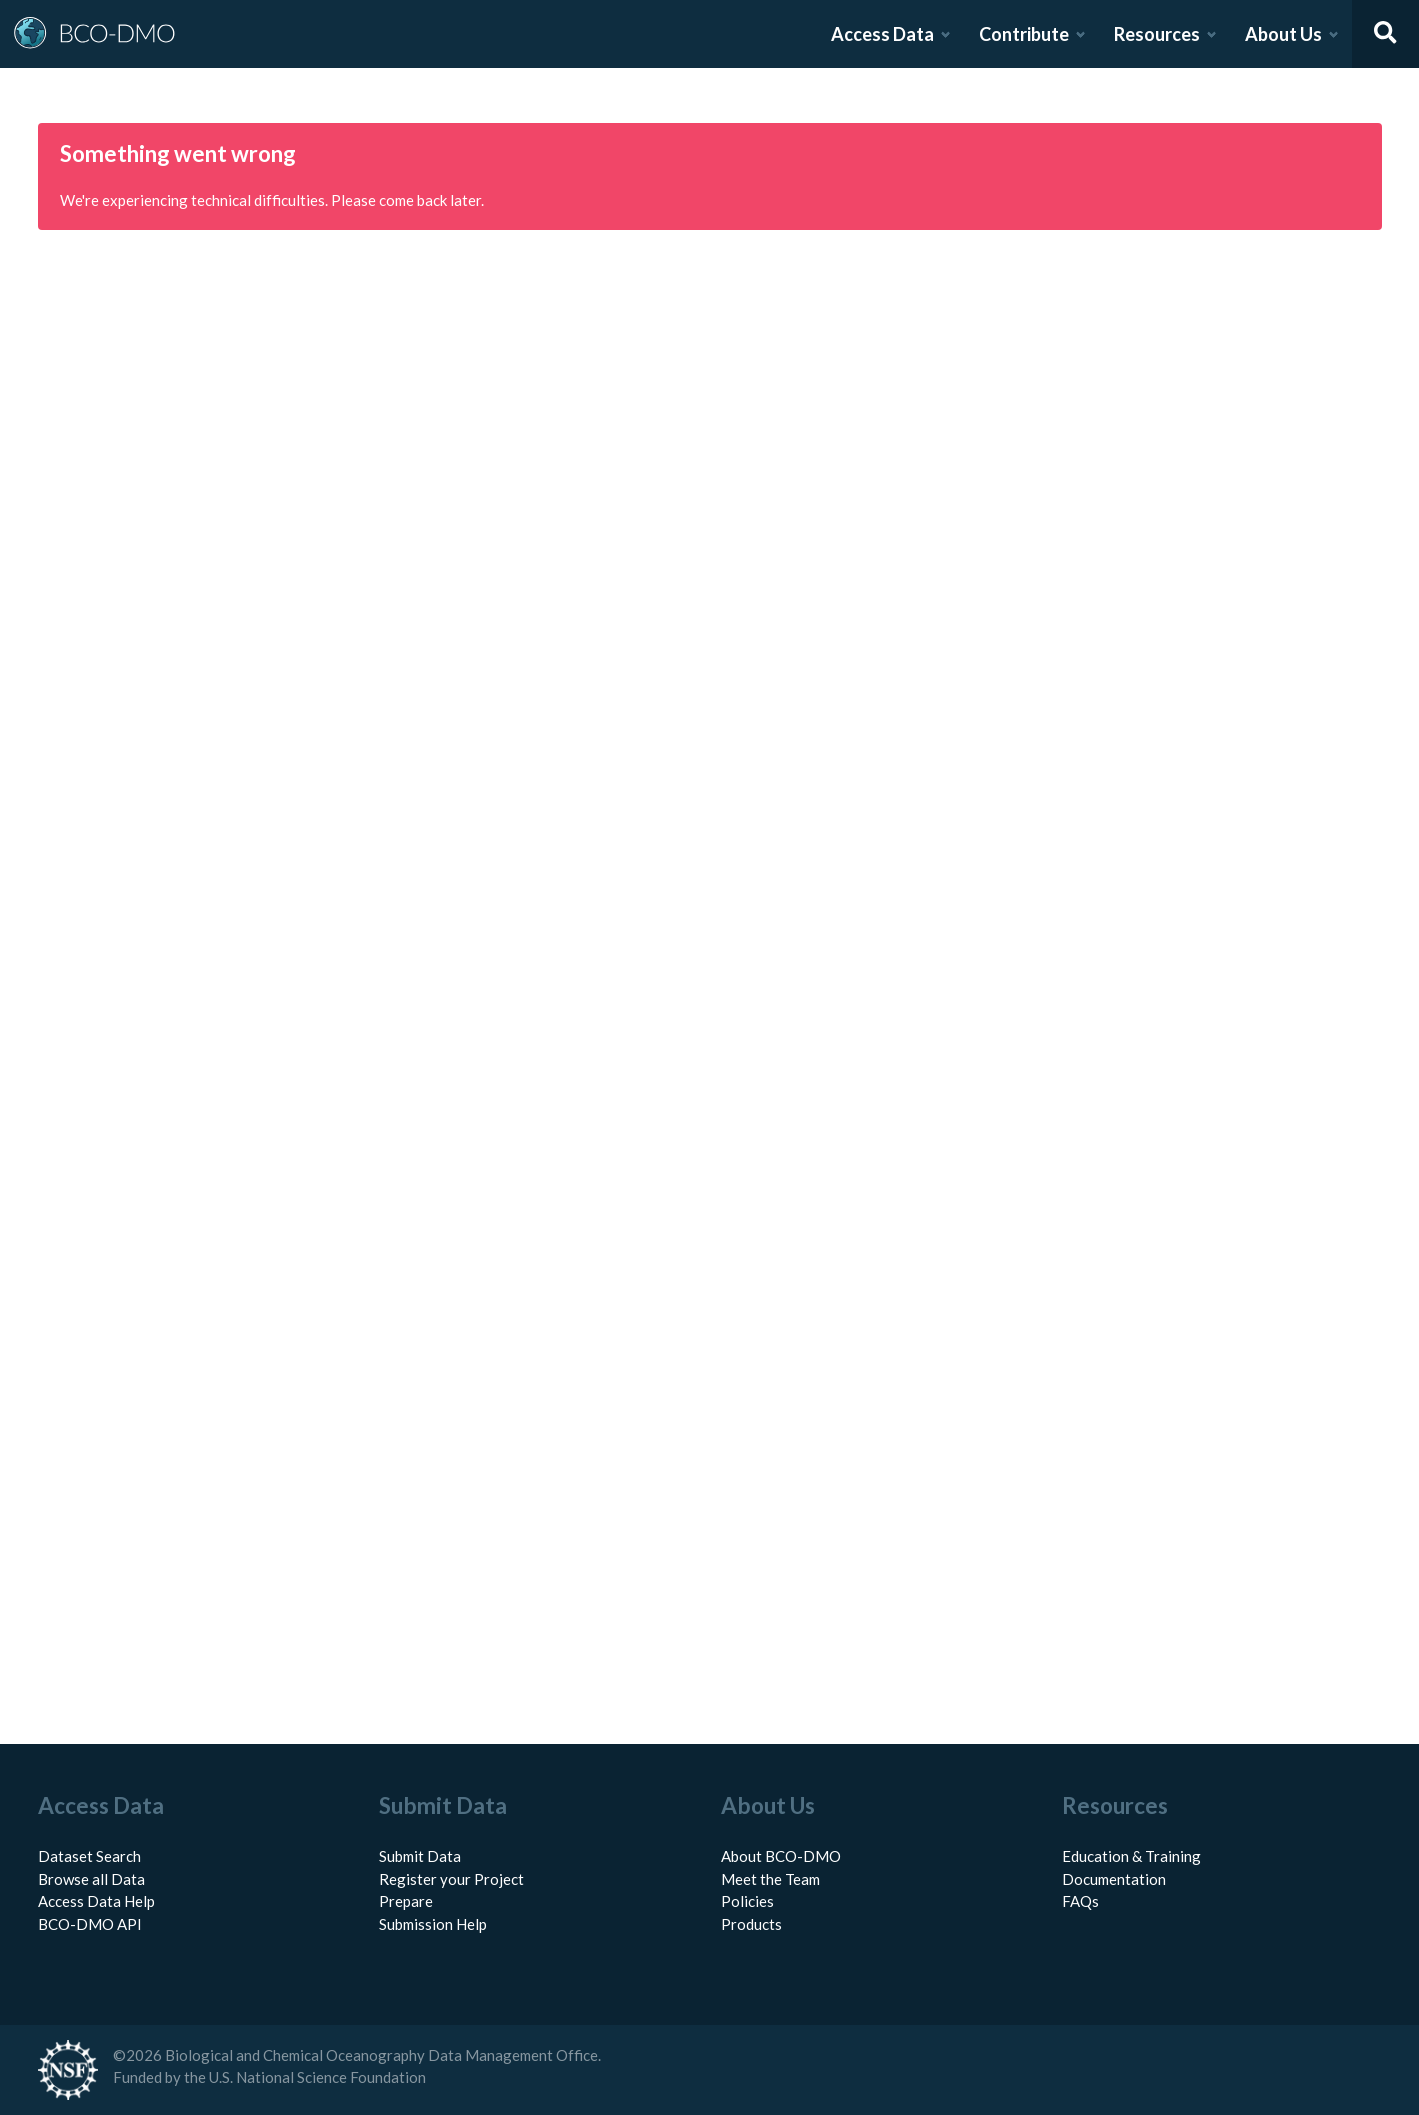  Describe the element at coordinates (89, 1856) in the screenshot. I see `Dataset Search` at that location.